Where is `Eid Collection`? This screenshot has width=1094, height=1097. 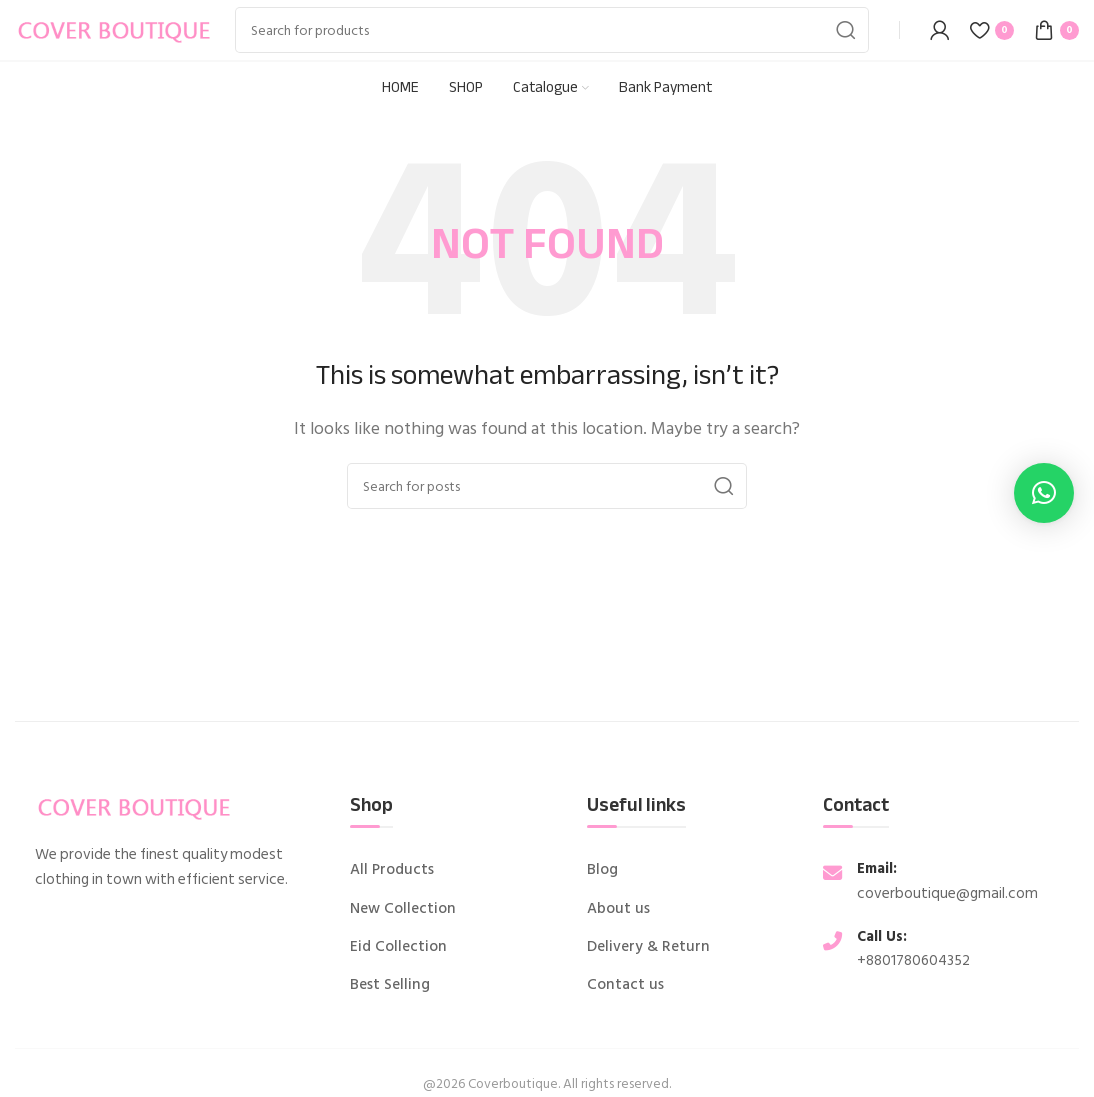 Eid Collection is located at coordinates (398, 947).